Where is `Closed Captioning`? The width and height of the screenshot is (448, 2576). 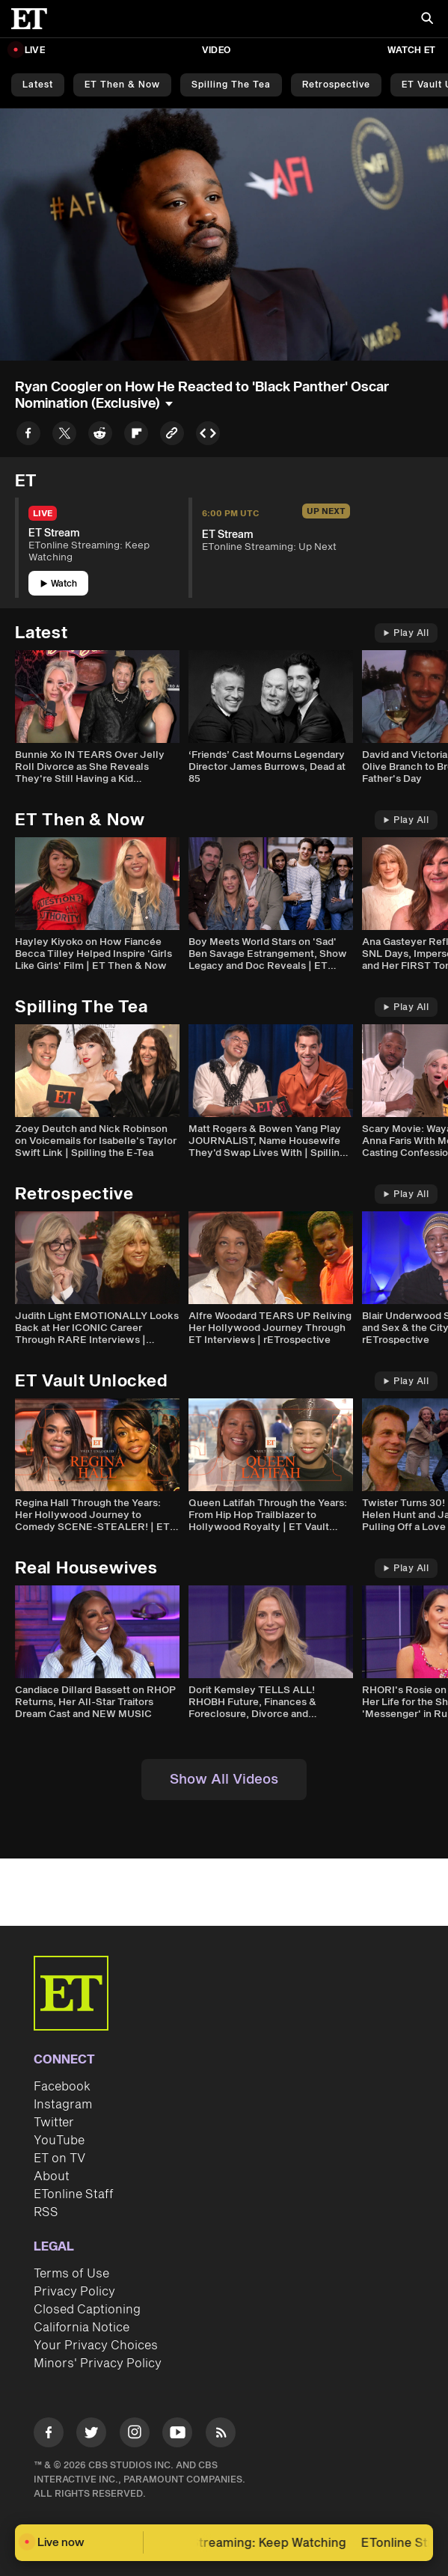
Closed Captioning is located at coordinates (87, 2310).